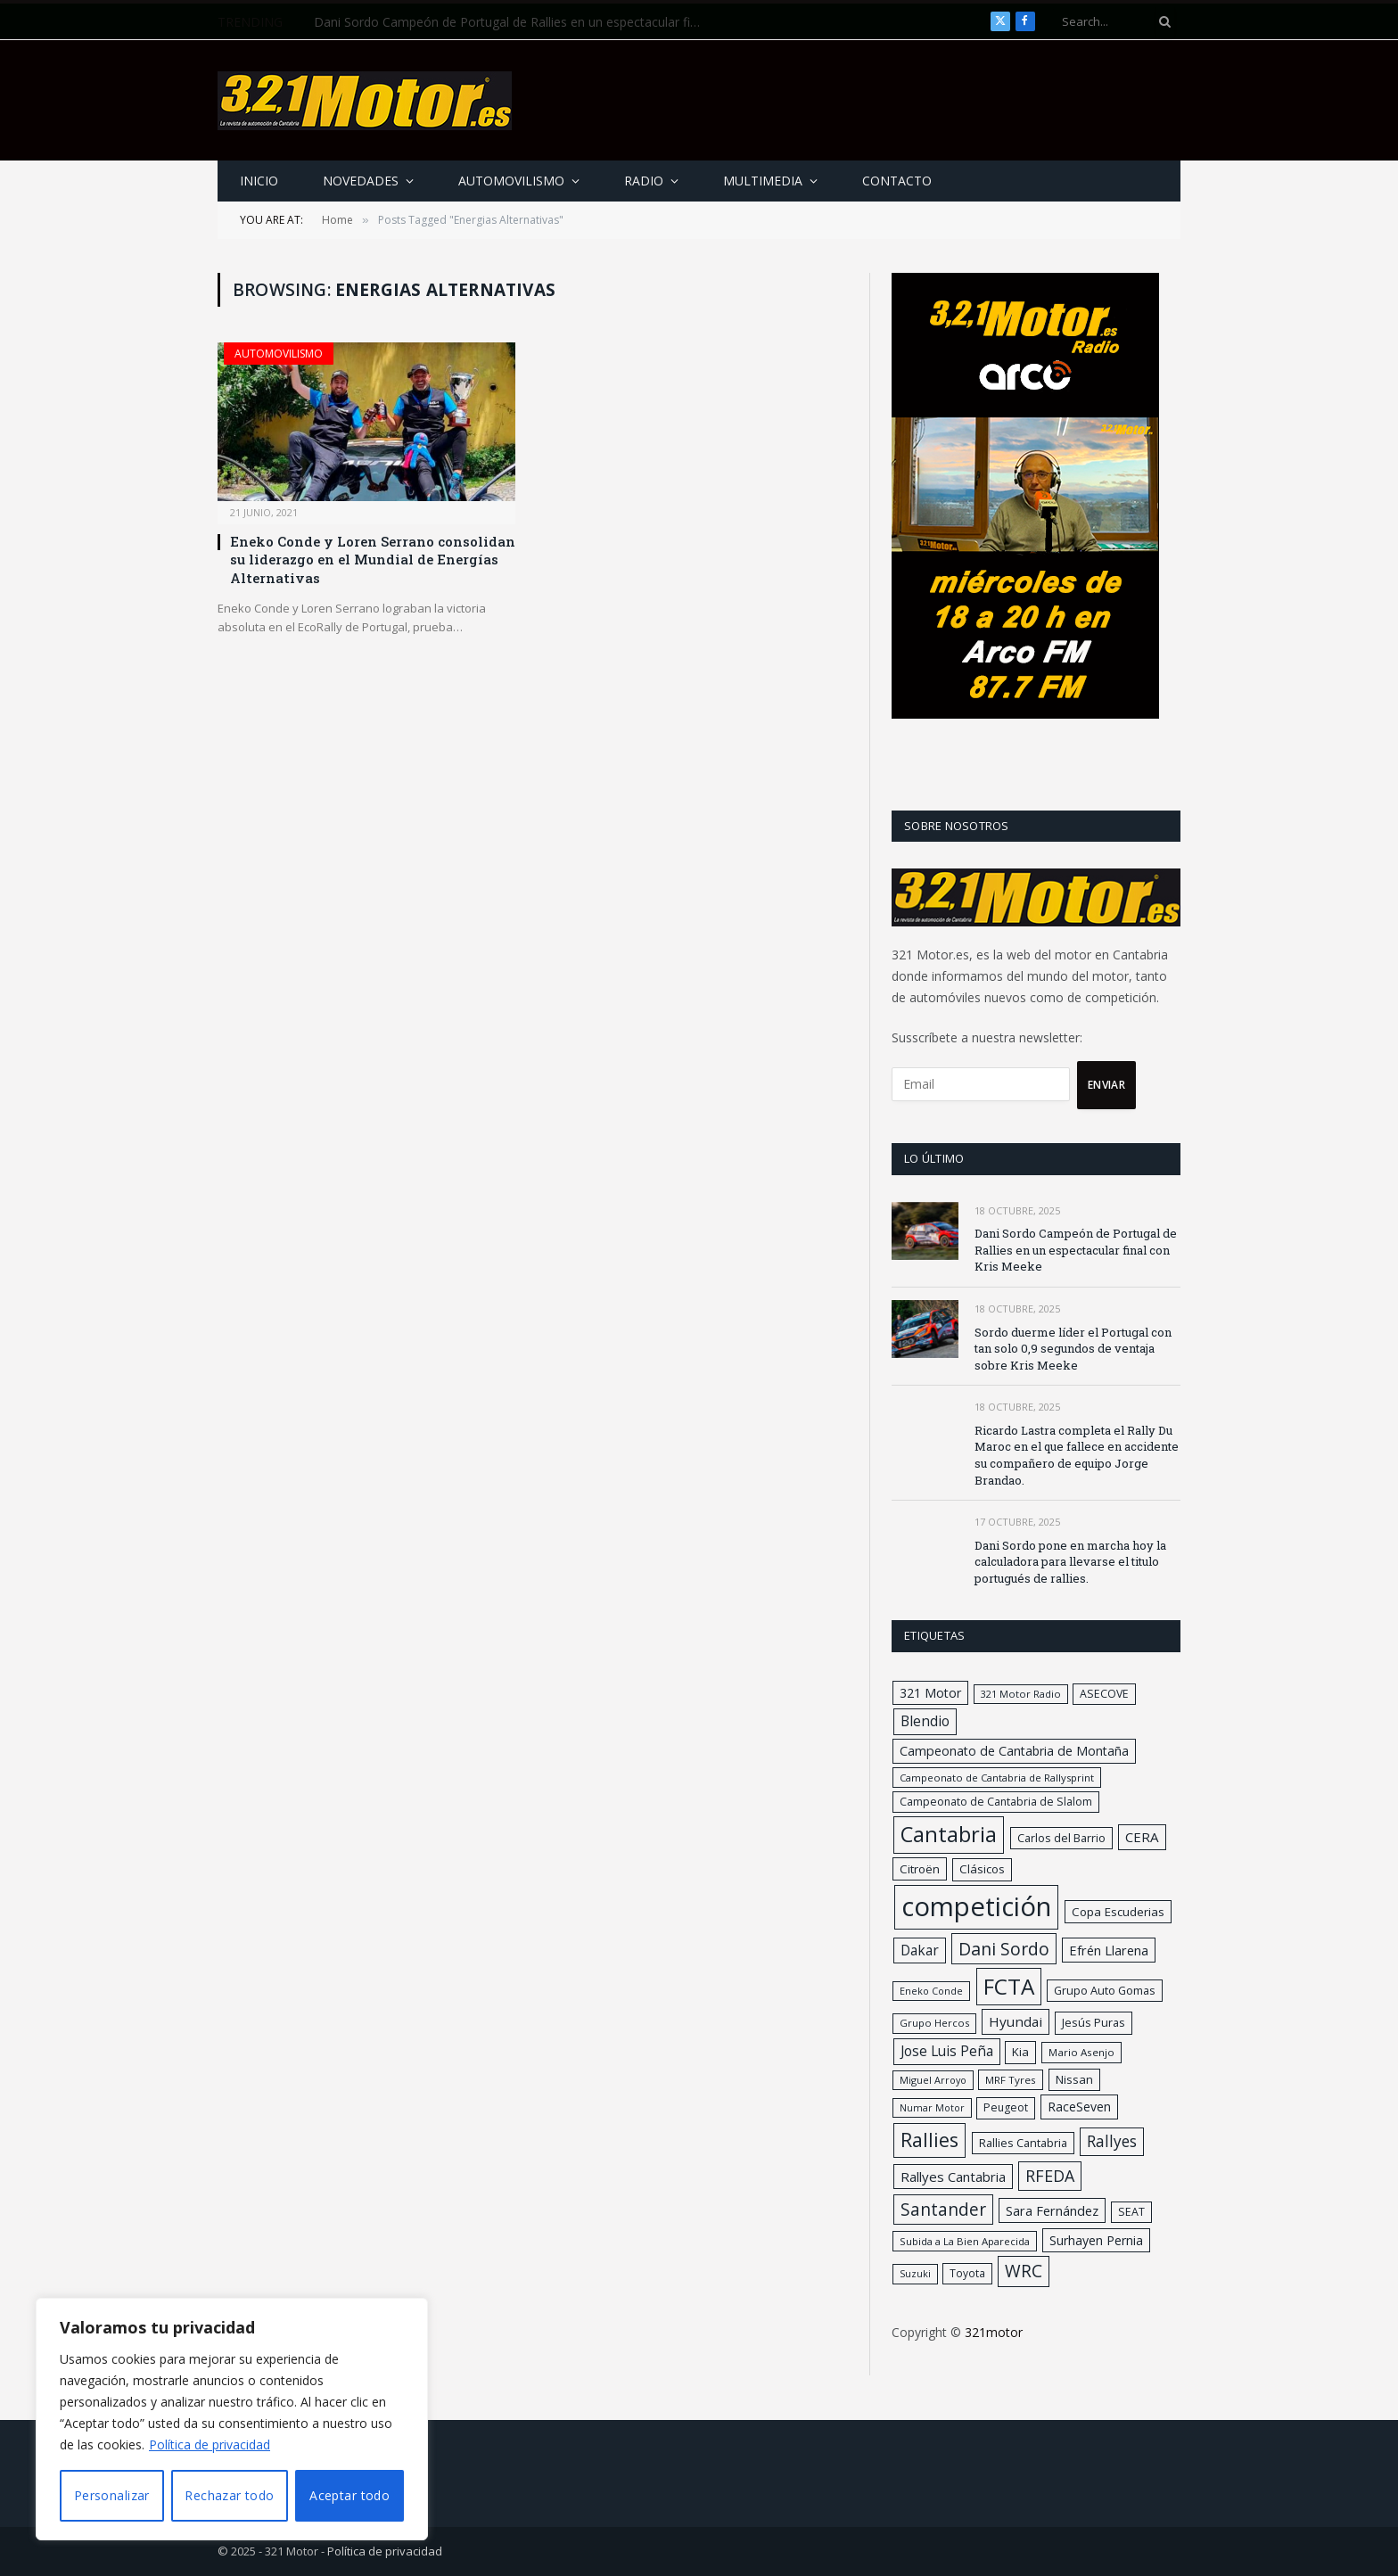 This screenshot has width=1398, height=2576. Describe the element at coordinates (925, 1721) in the screenshot. I see `Blendio [Blendio (73 elementos)]` at that location.